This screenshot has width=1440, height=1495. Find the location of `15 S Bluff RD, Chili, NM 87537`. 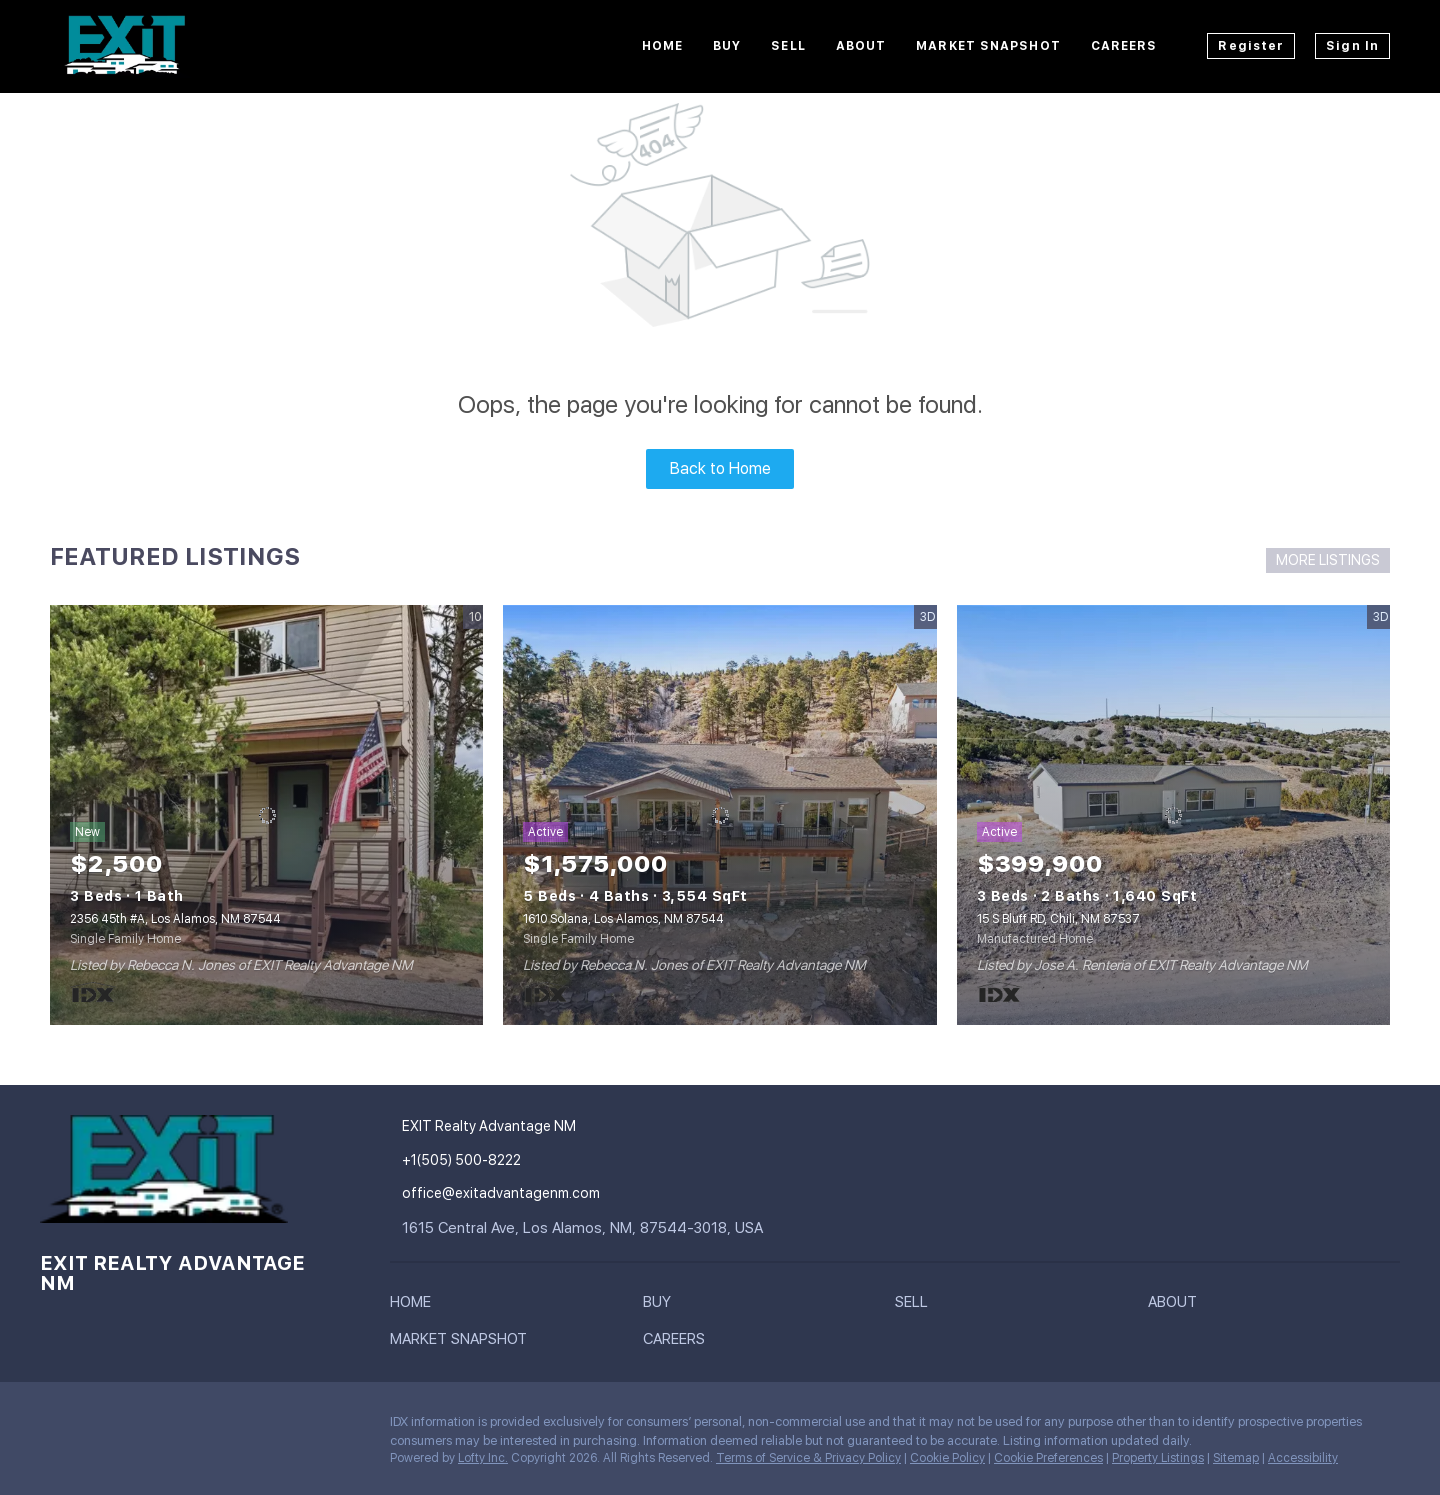

15 S Bluff RD, Chili, NM 87537 is located at coordinates (1058, 919).